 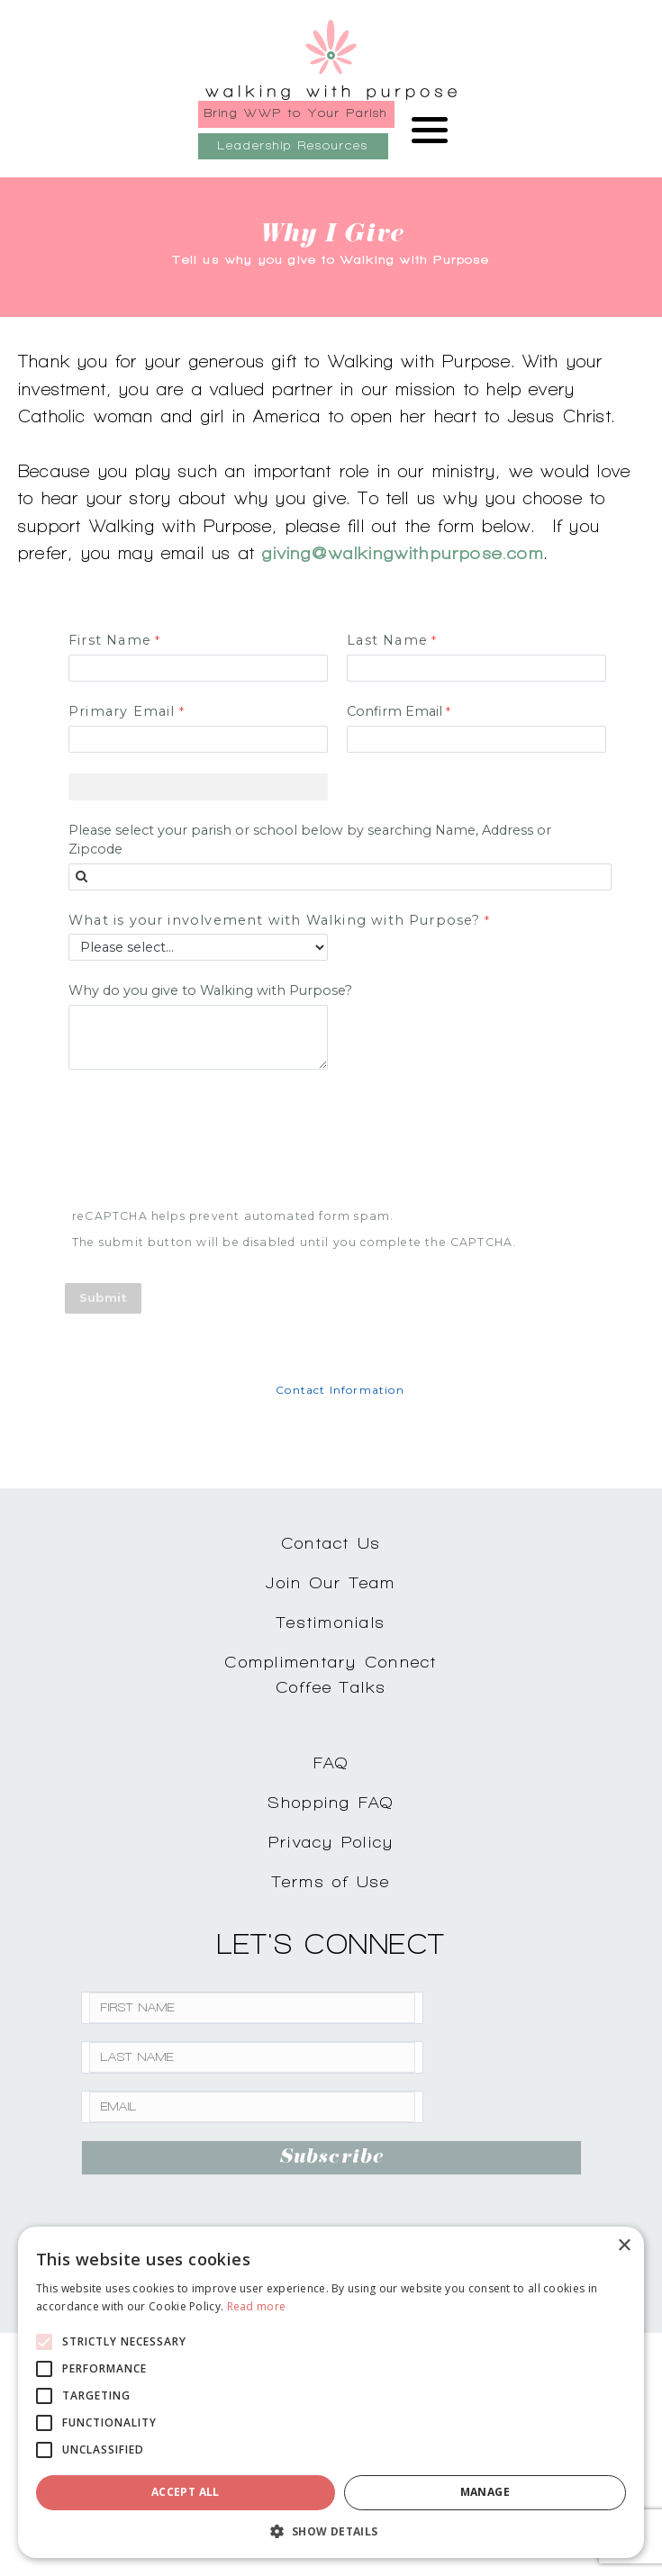 What do you see at coordinates (185, 2491) in the screenshot?
I see `Accept all [button]` at bounding box center [185, 2491].